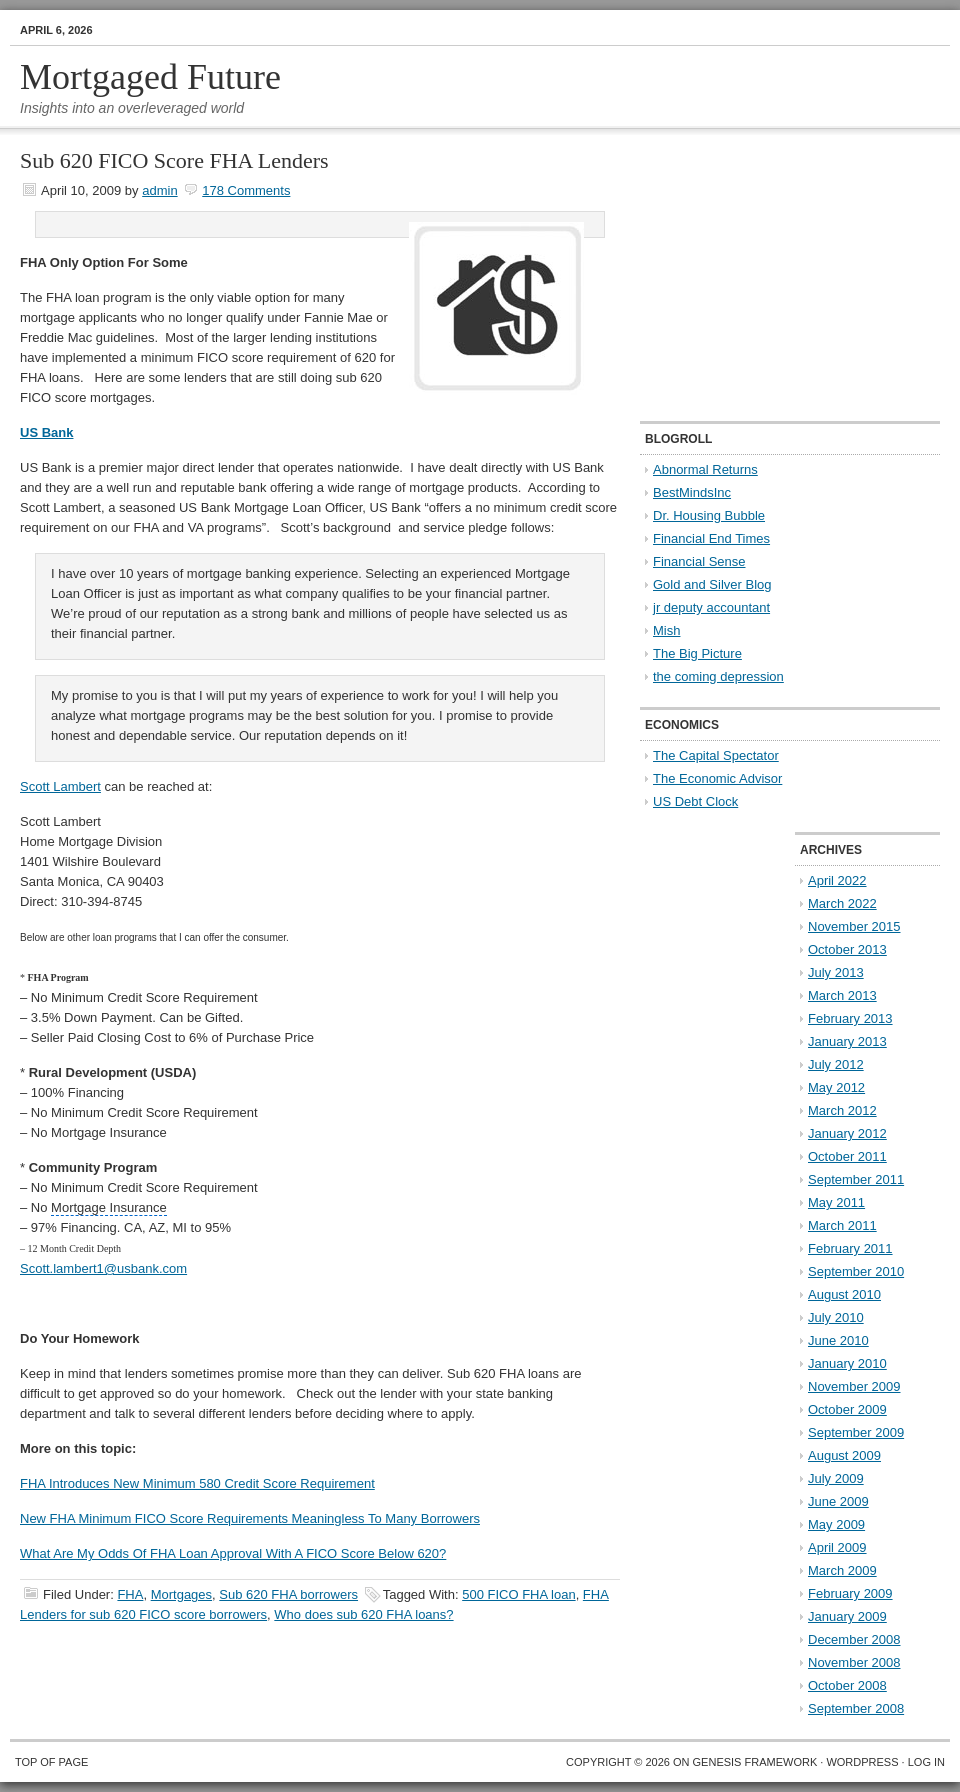 The height and width of the screenshot is (1792, 960). I want to click on November 2009, so click(854, 1386).